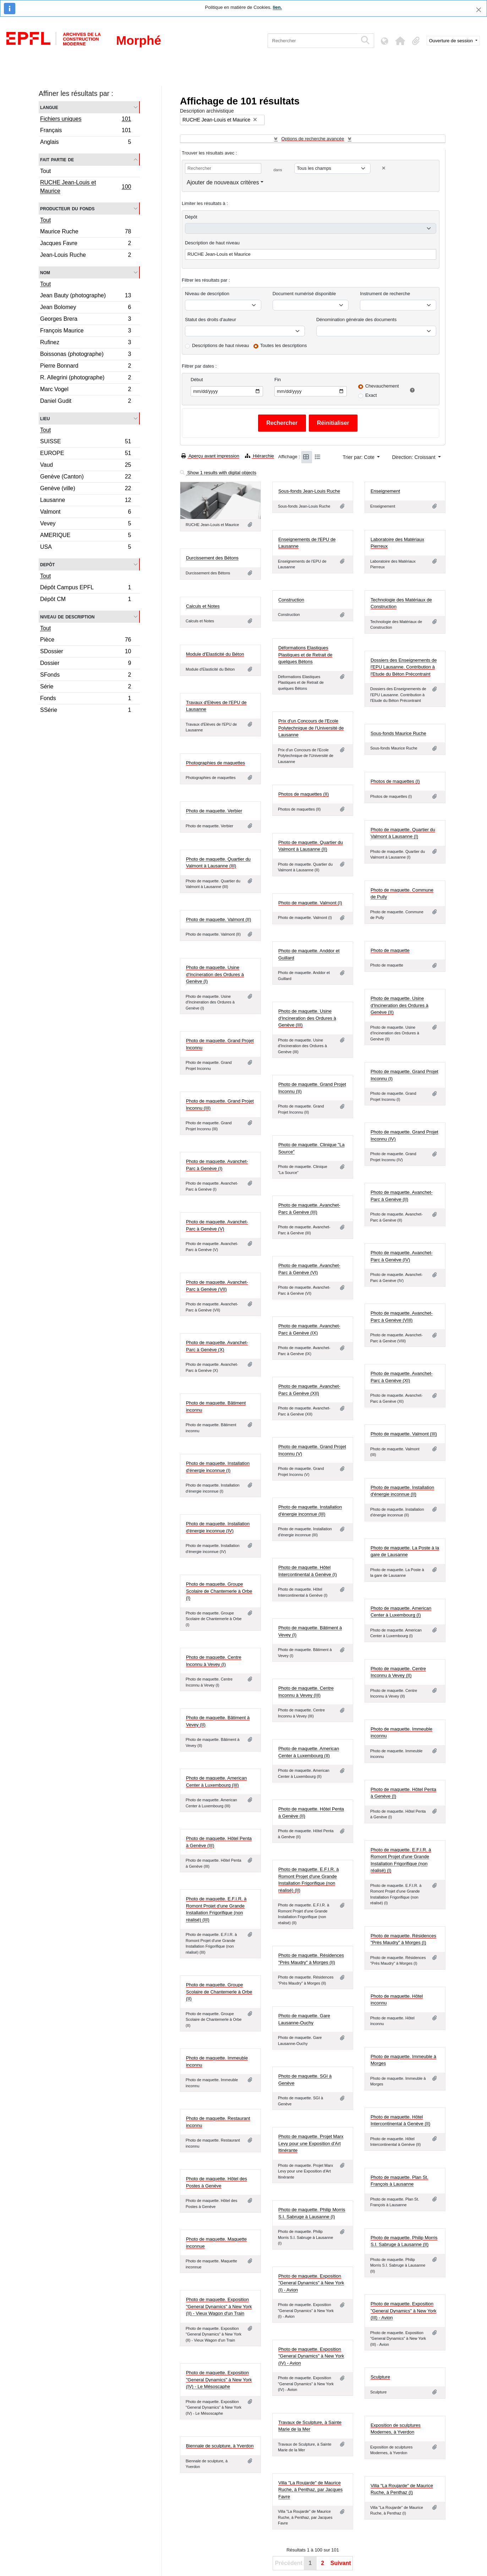  What do you see at coordinates (311, 2283) in the screenshot?
I see `Photo de maquette. Exposition "General Dynamics" à New York (I) - Avion` at bounding box center [311, 2283].